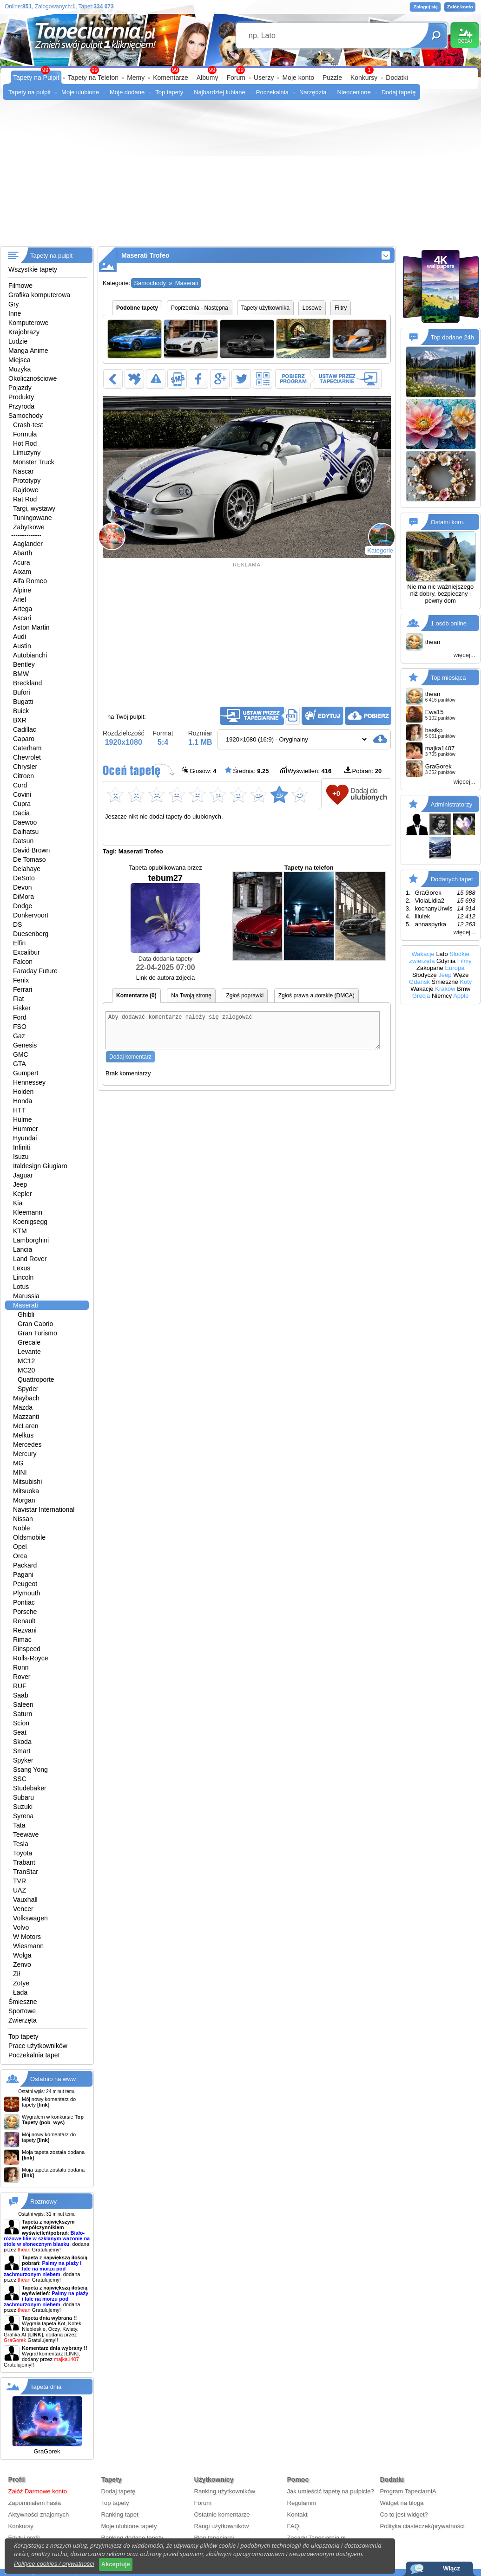  Describe the element at coordinates (14, 313) in the screenshot. I see `Inne` at that location.